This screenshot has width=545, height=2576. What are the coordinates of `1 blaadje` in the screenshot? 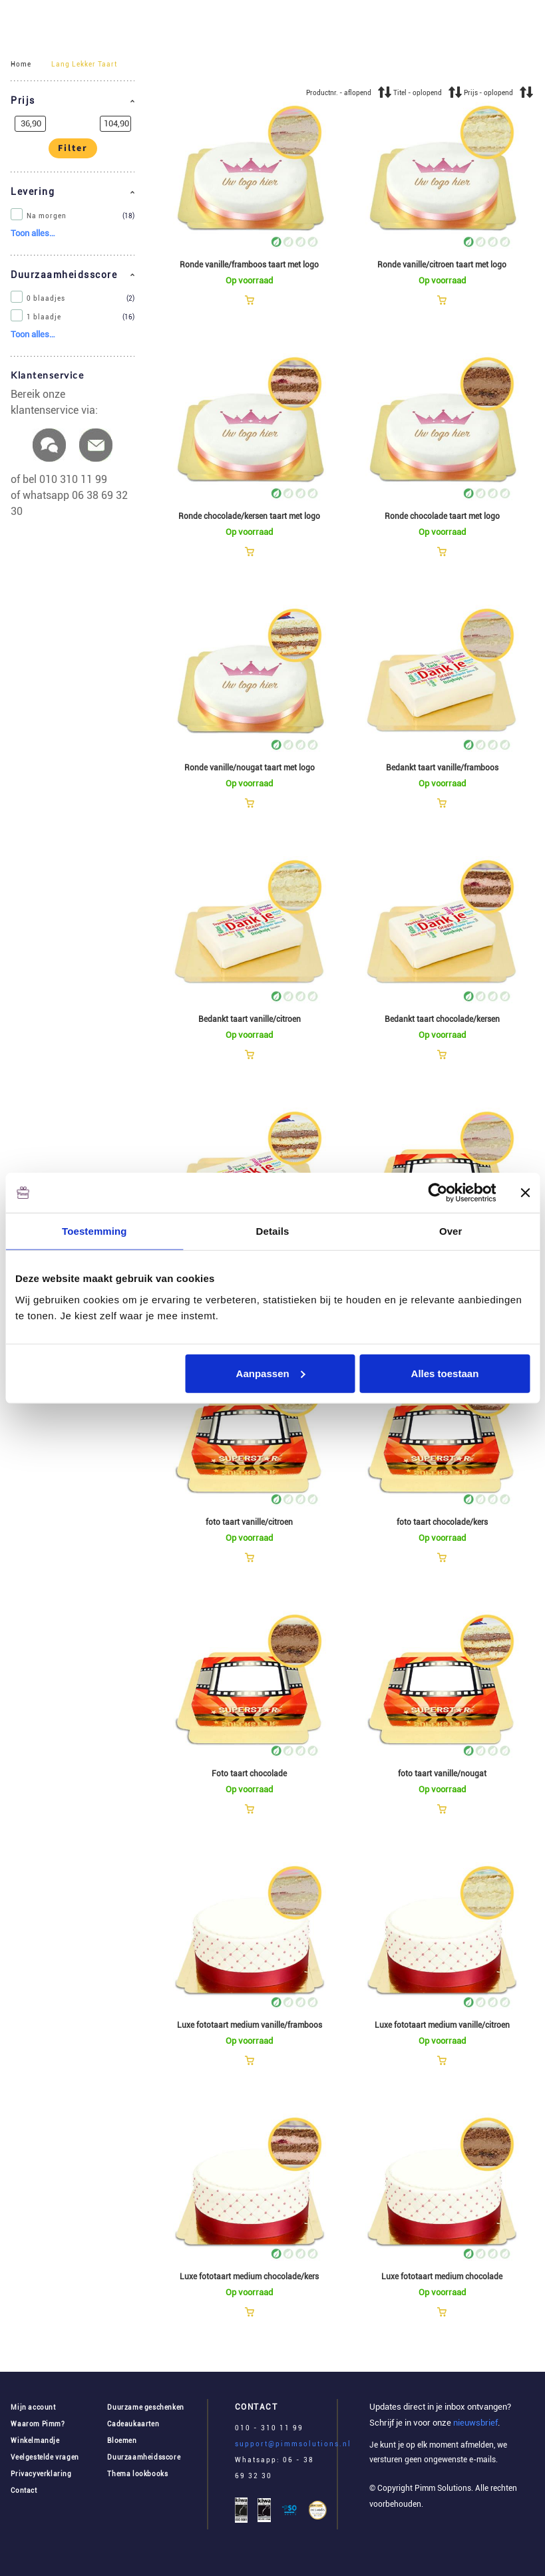 It's located at (44, 317).